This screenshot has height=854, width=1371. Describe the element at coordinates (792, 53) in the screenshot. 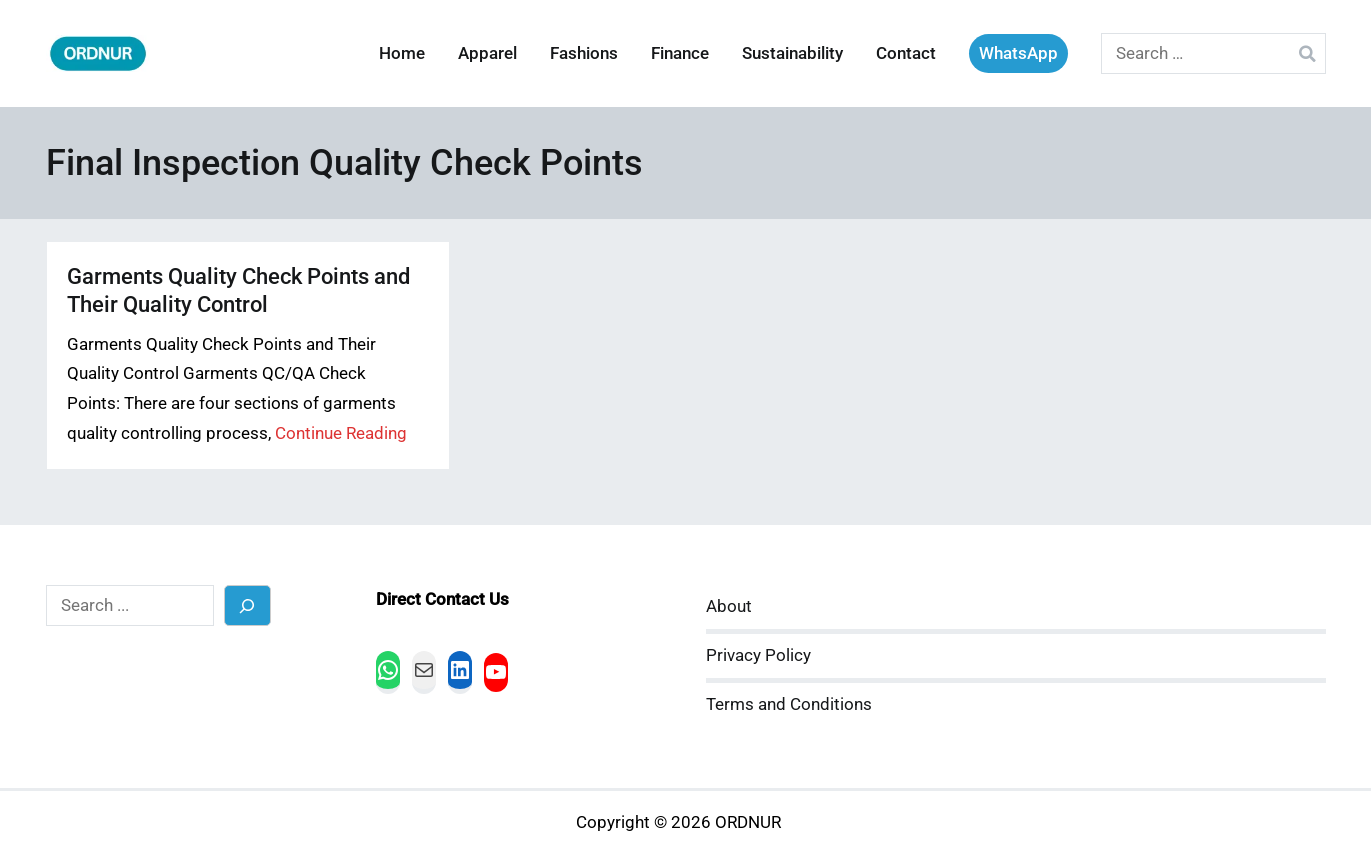

I see `Sustainability` at that location.